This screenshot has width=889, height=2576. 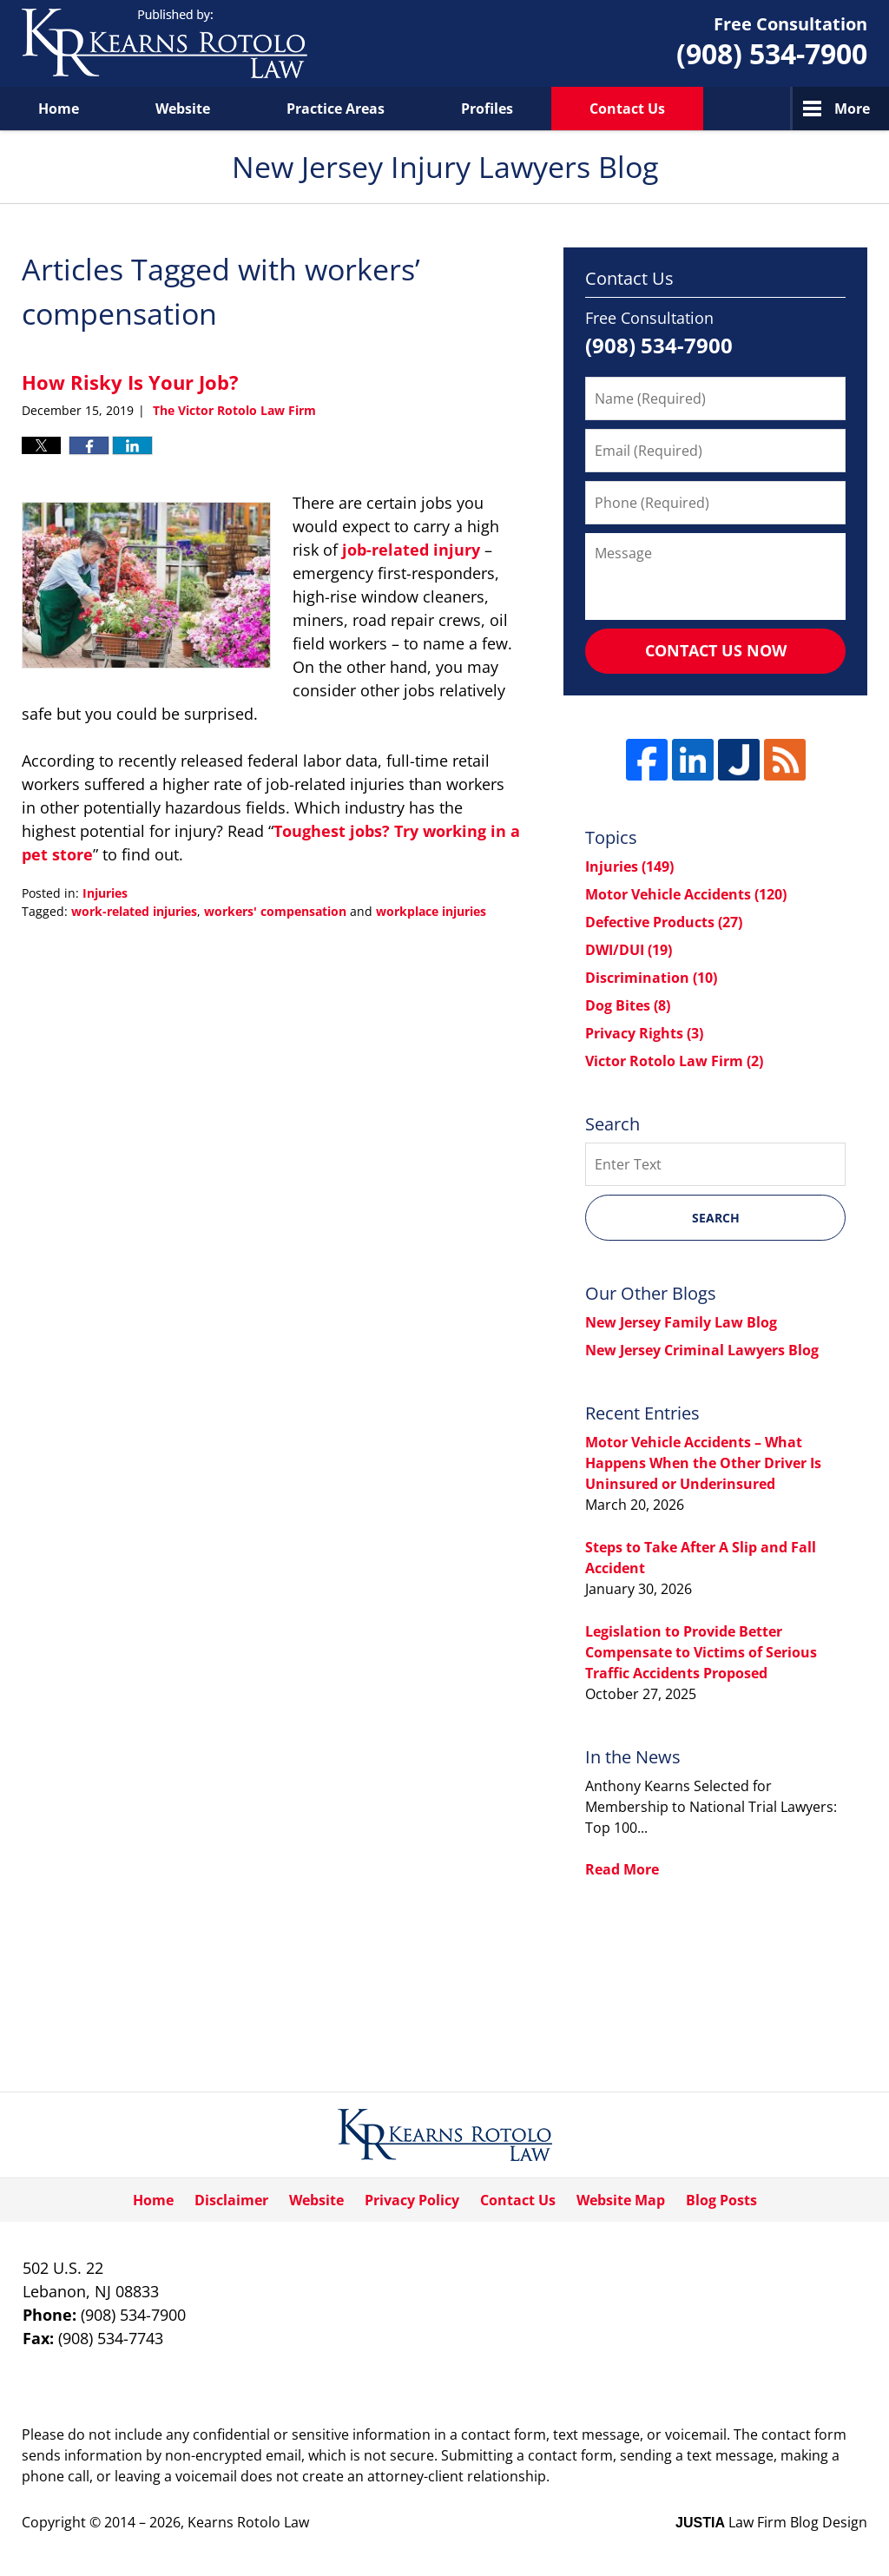 I want to click on Practice Areas, so click(x=335, y=108).